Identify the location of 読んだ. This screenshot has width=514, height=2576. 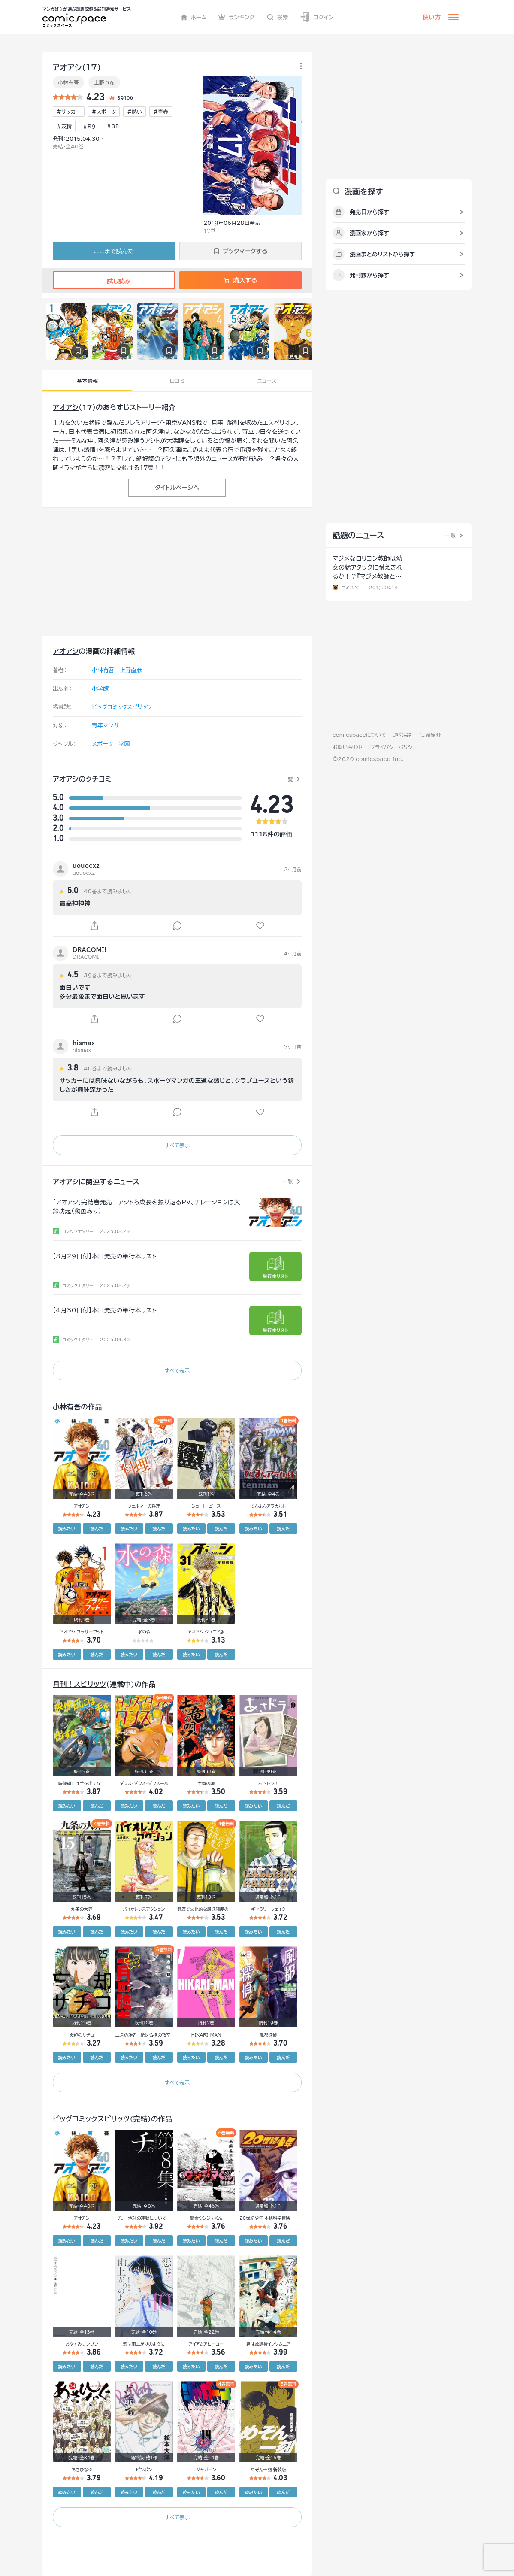
(96, 1529).